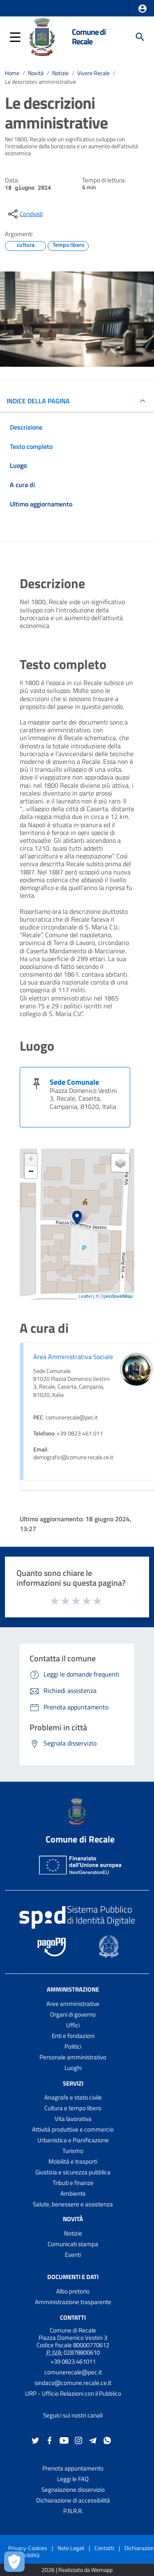 The height and width of the screenshot is (2576, 154). I want to click on Segnalazione disservizio, so click(73, 2489).